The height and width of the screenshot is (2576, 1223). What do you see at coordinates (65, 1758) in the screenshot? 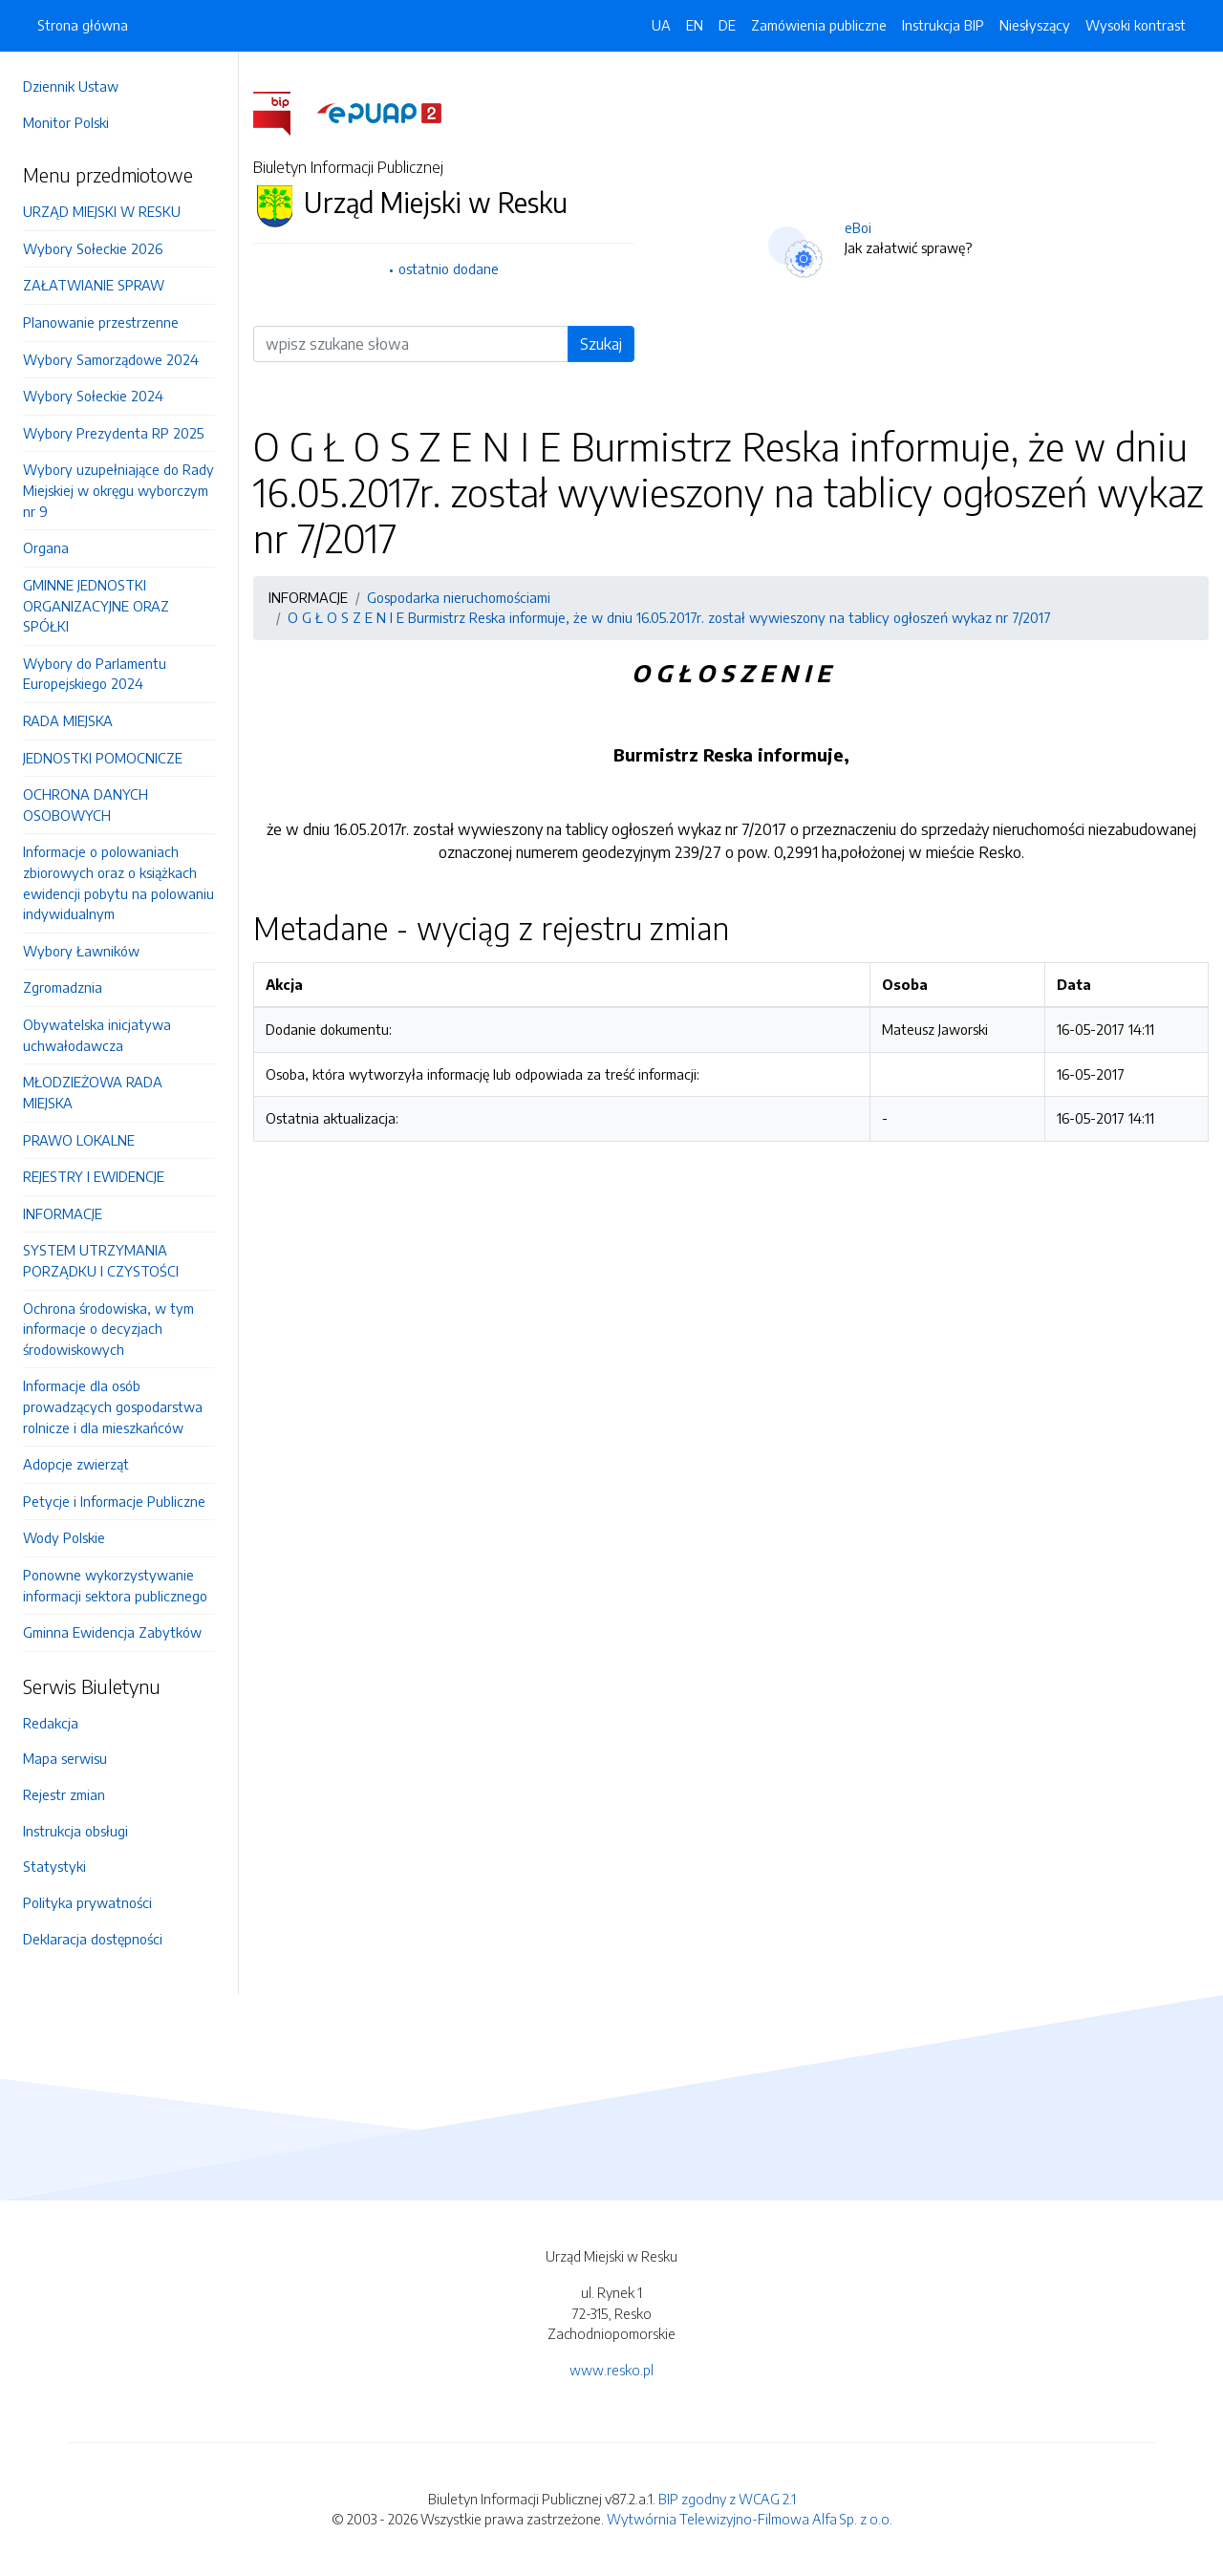
I see `Mapa serwisu` at bounding box center [65, 1758].